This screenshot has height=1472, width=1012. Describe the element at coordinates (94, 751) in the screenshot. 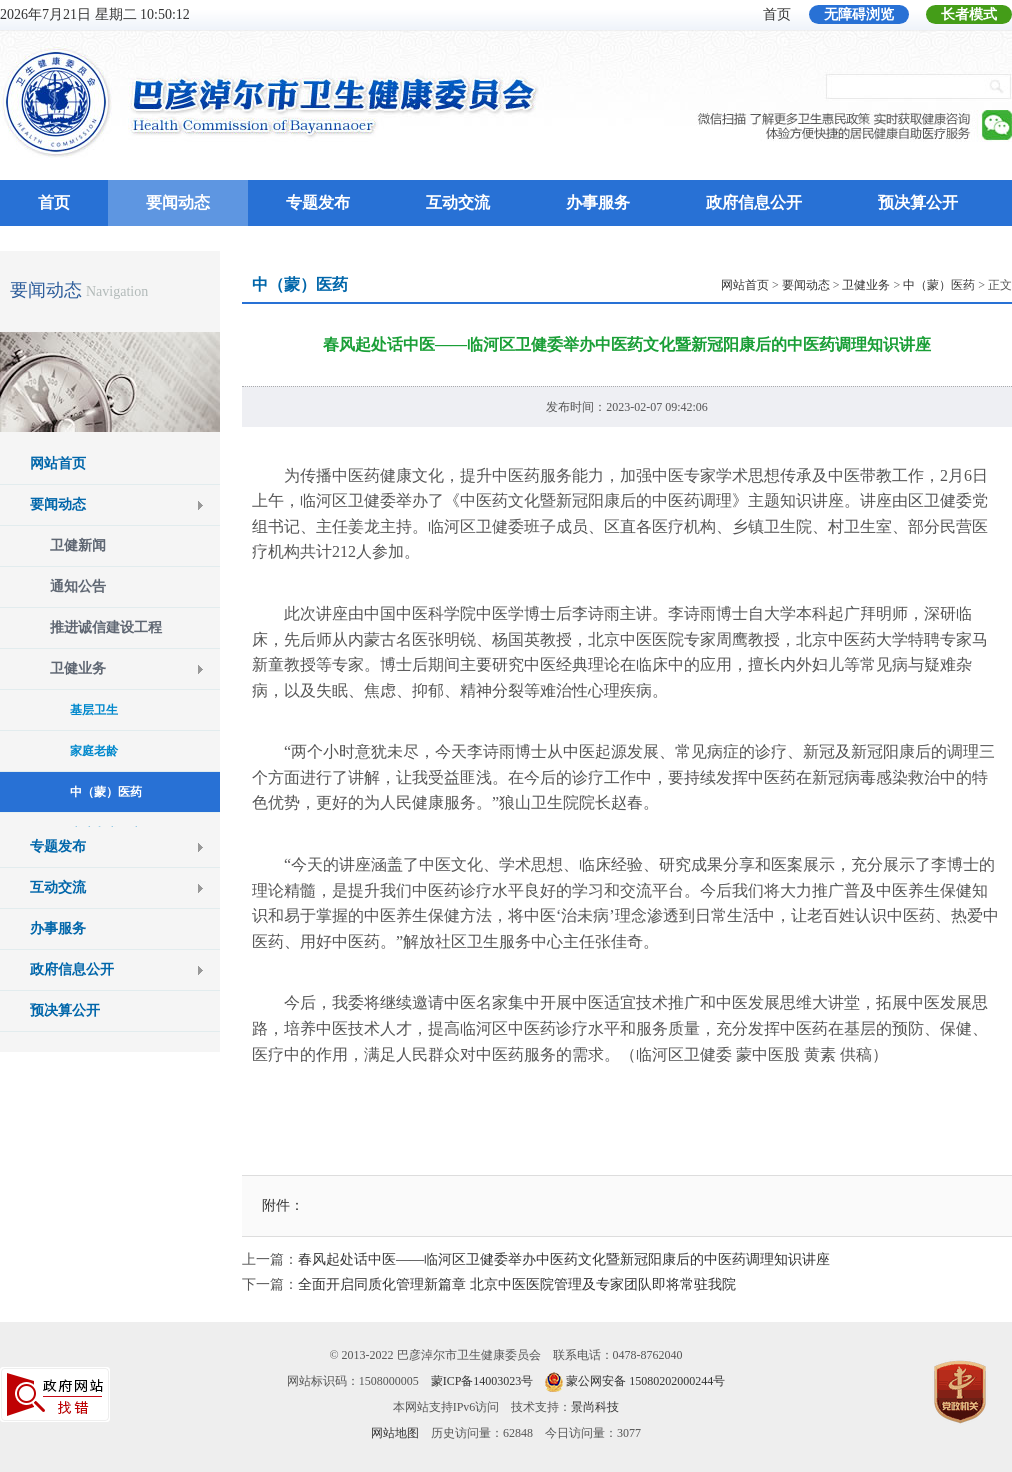

I see `家庭老龄` at that location.